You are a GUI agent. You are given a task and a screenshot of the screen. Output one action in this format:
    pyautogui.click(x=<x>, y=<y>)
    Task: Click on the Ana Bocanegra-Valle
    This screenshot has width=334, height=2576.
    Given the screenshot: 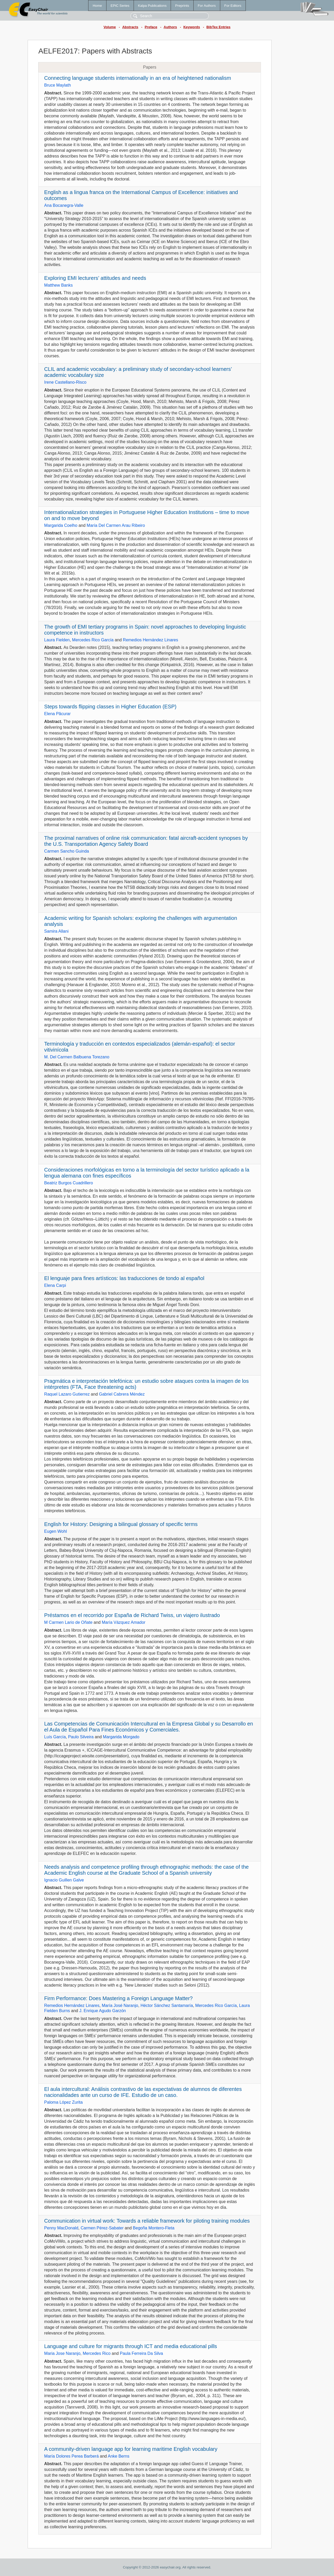 What is the action you would take?
    pyautogui.click(x=63, y=205)
    